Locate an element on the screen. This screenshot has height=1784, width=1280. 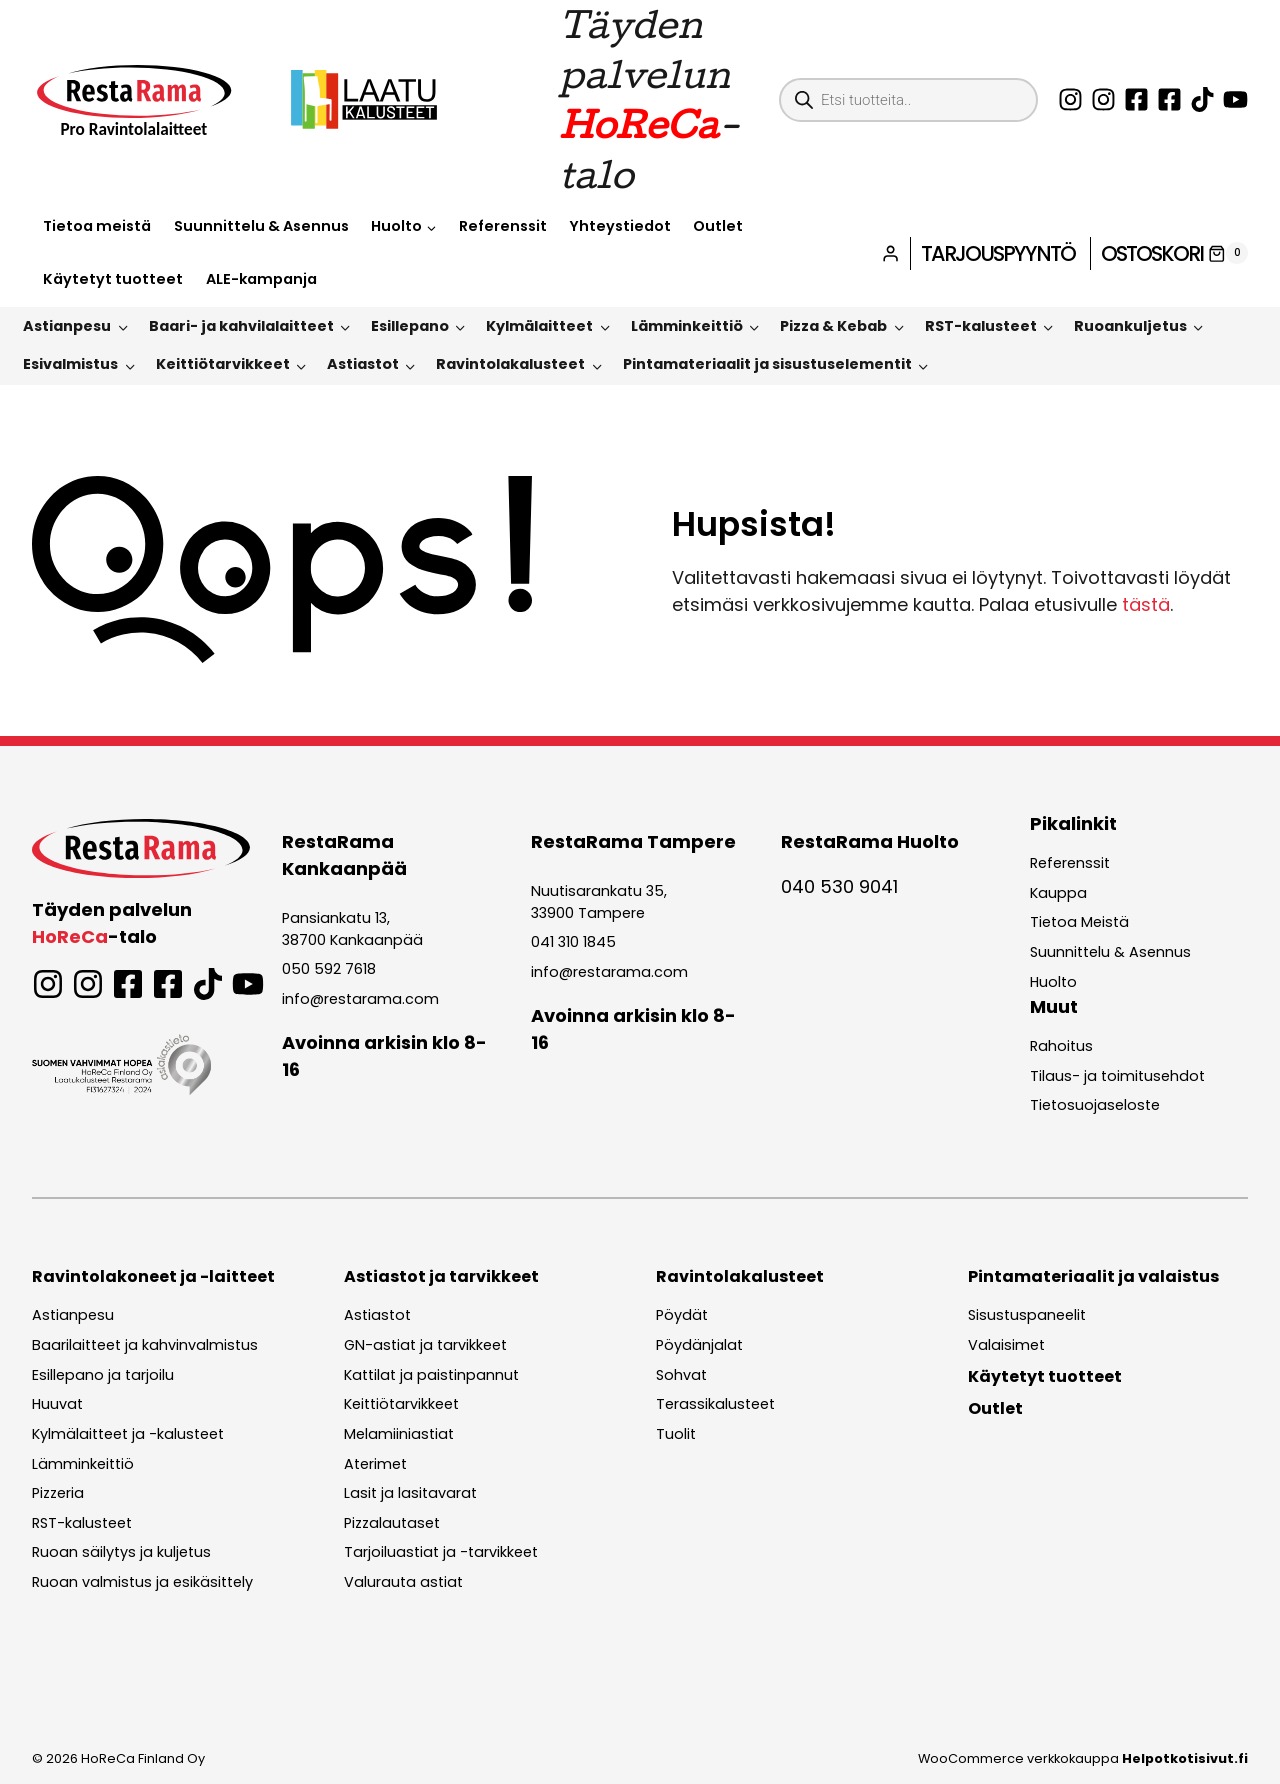
[Seuraa Restaramaa Instagramissa!] is located at coordinates (1070, 99).